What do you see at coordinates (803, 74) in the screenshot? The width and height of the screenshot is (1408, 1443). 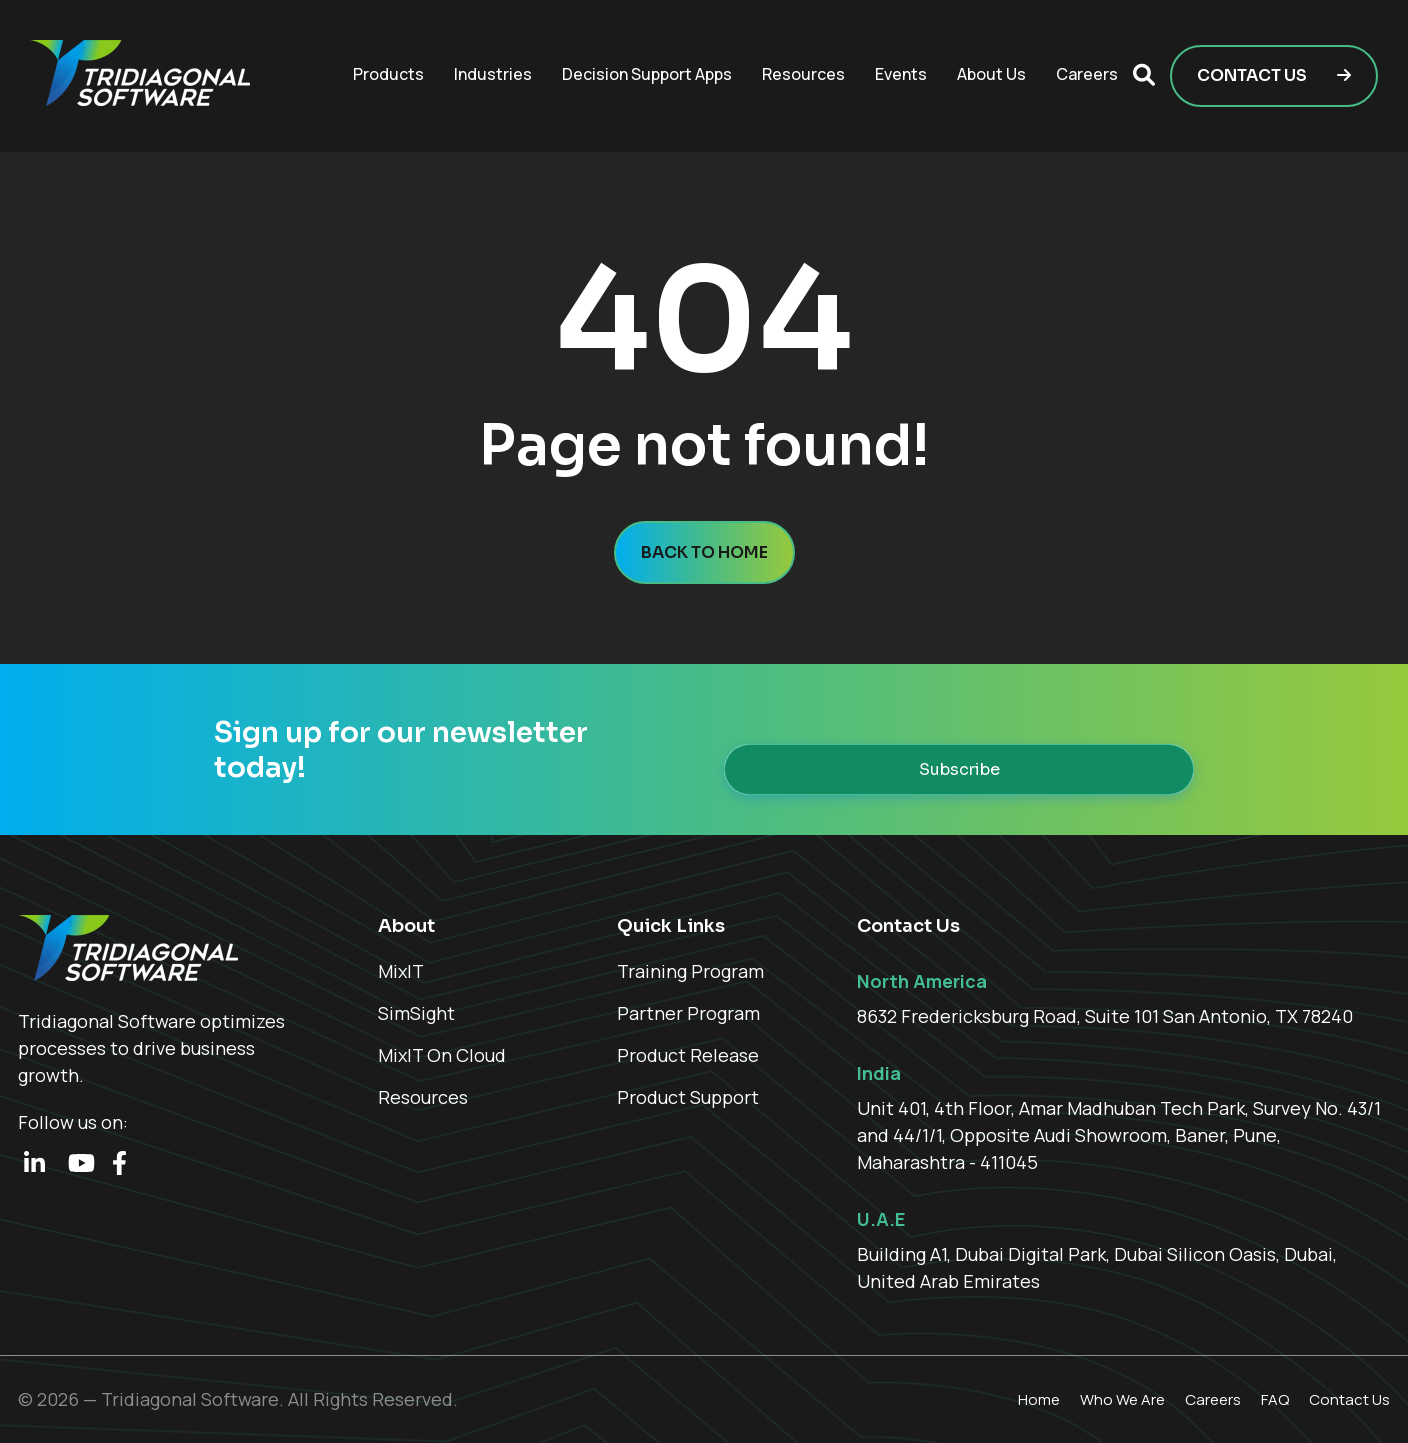 I see `Resources` at bounding box center [803, 74].